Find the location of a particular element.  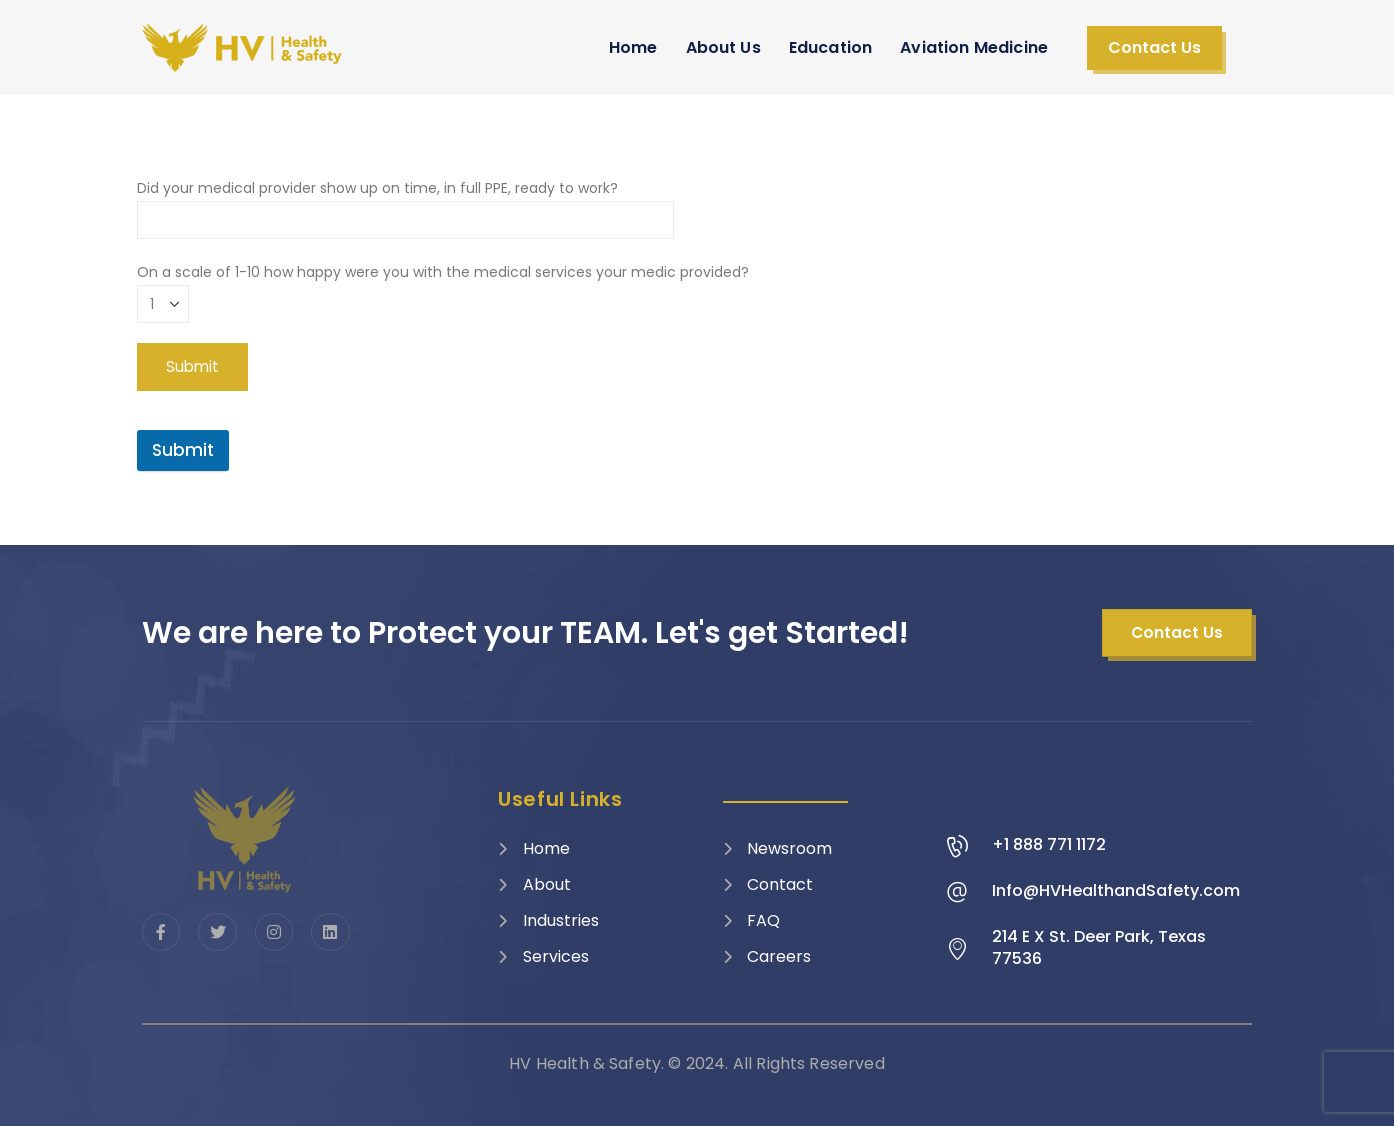

[button] is located at coordinates (1154, 48).